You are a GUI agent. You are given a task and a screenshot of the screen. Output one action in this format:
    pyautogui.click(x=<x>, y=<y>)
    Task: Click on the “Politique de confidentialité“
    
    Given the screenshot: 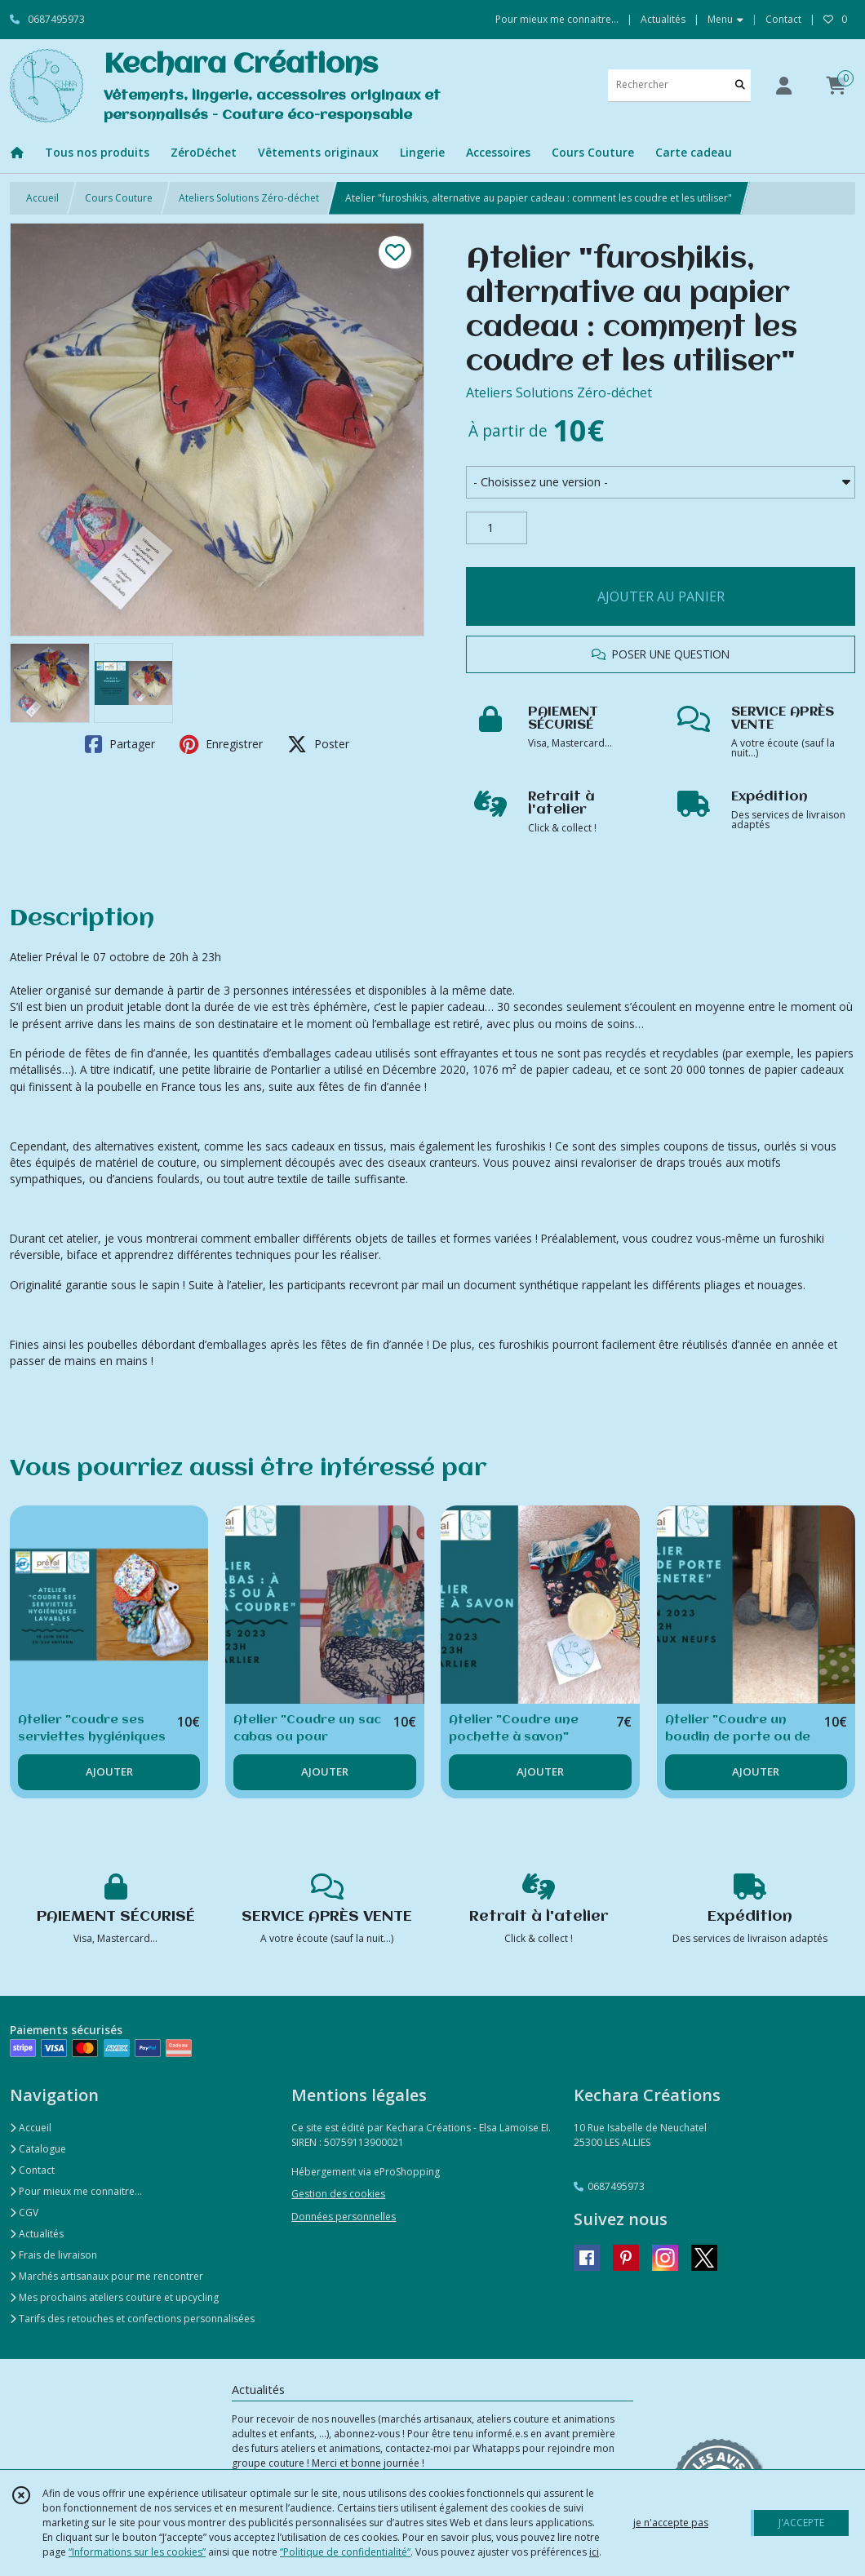 What is the action you would take?
    pyautogui.click(x=345, y=2552)
    